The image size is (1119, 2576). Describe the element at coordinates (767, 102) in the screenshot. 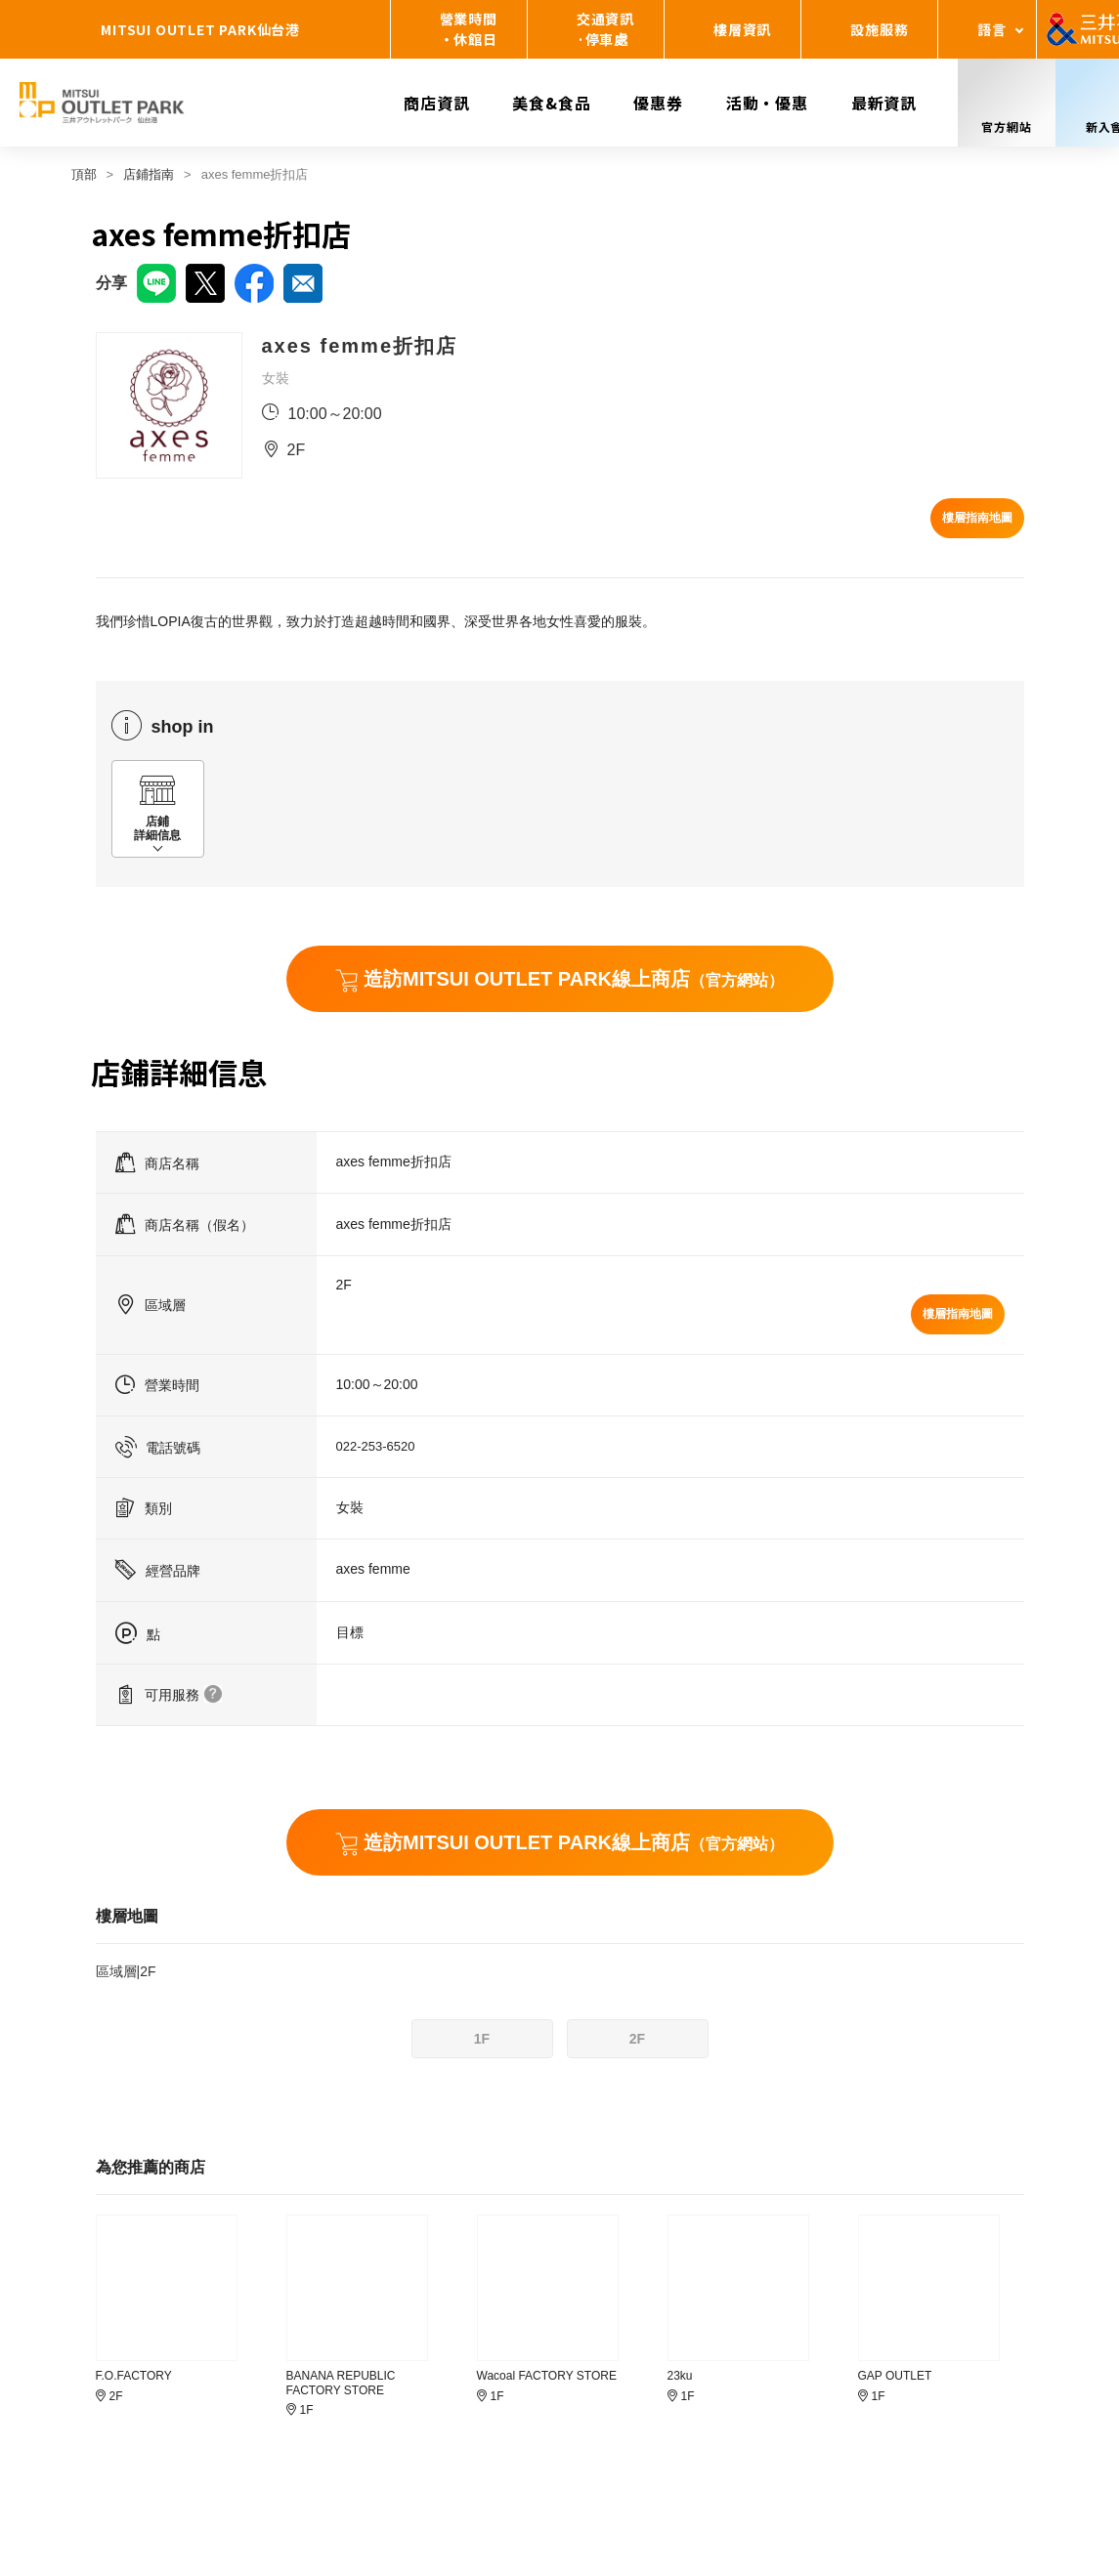

I see `活動・優惠` at that location.